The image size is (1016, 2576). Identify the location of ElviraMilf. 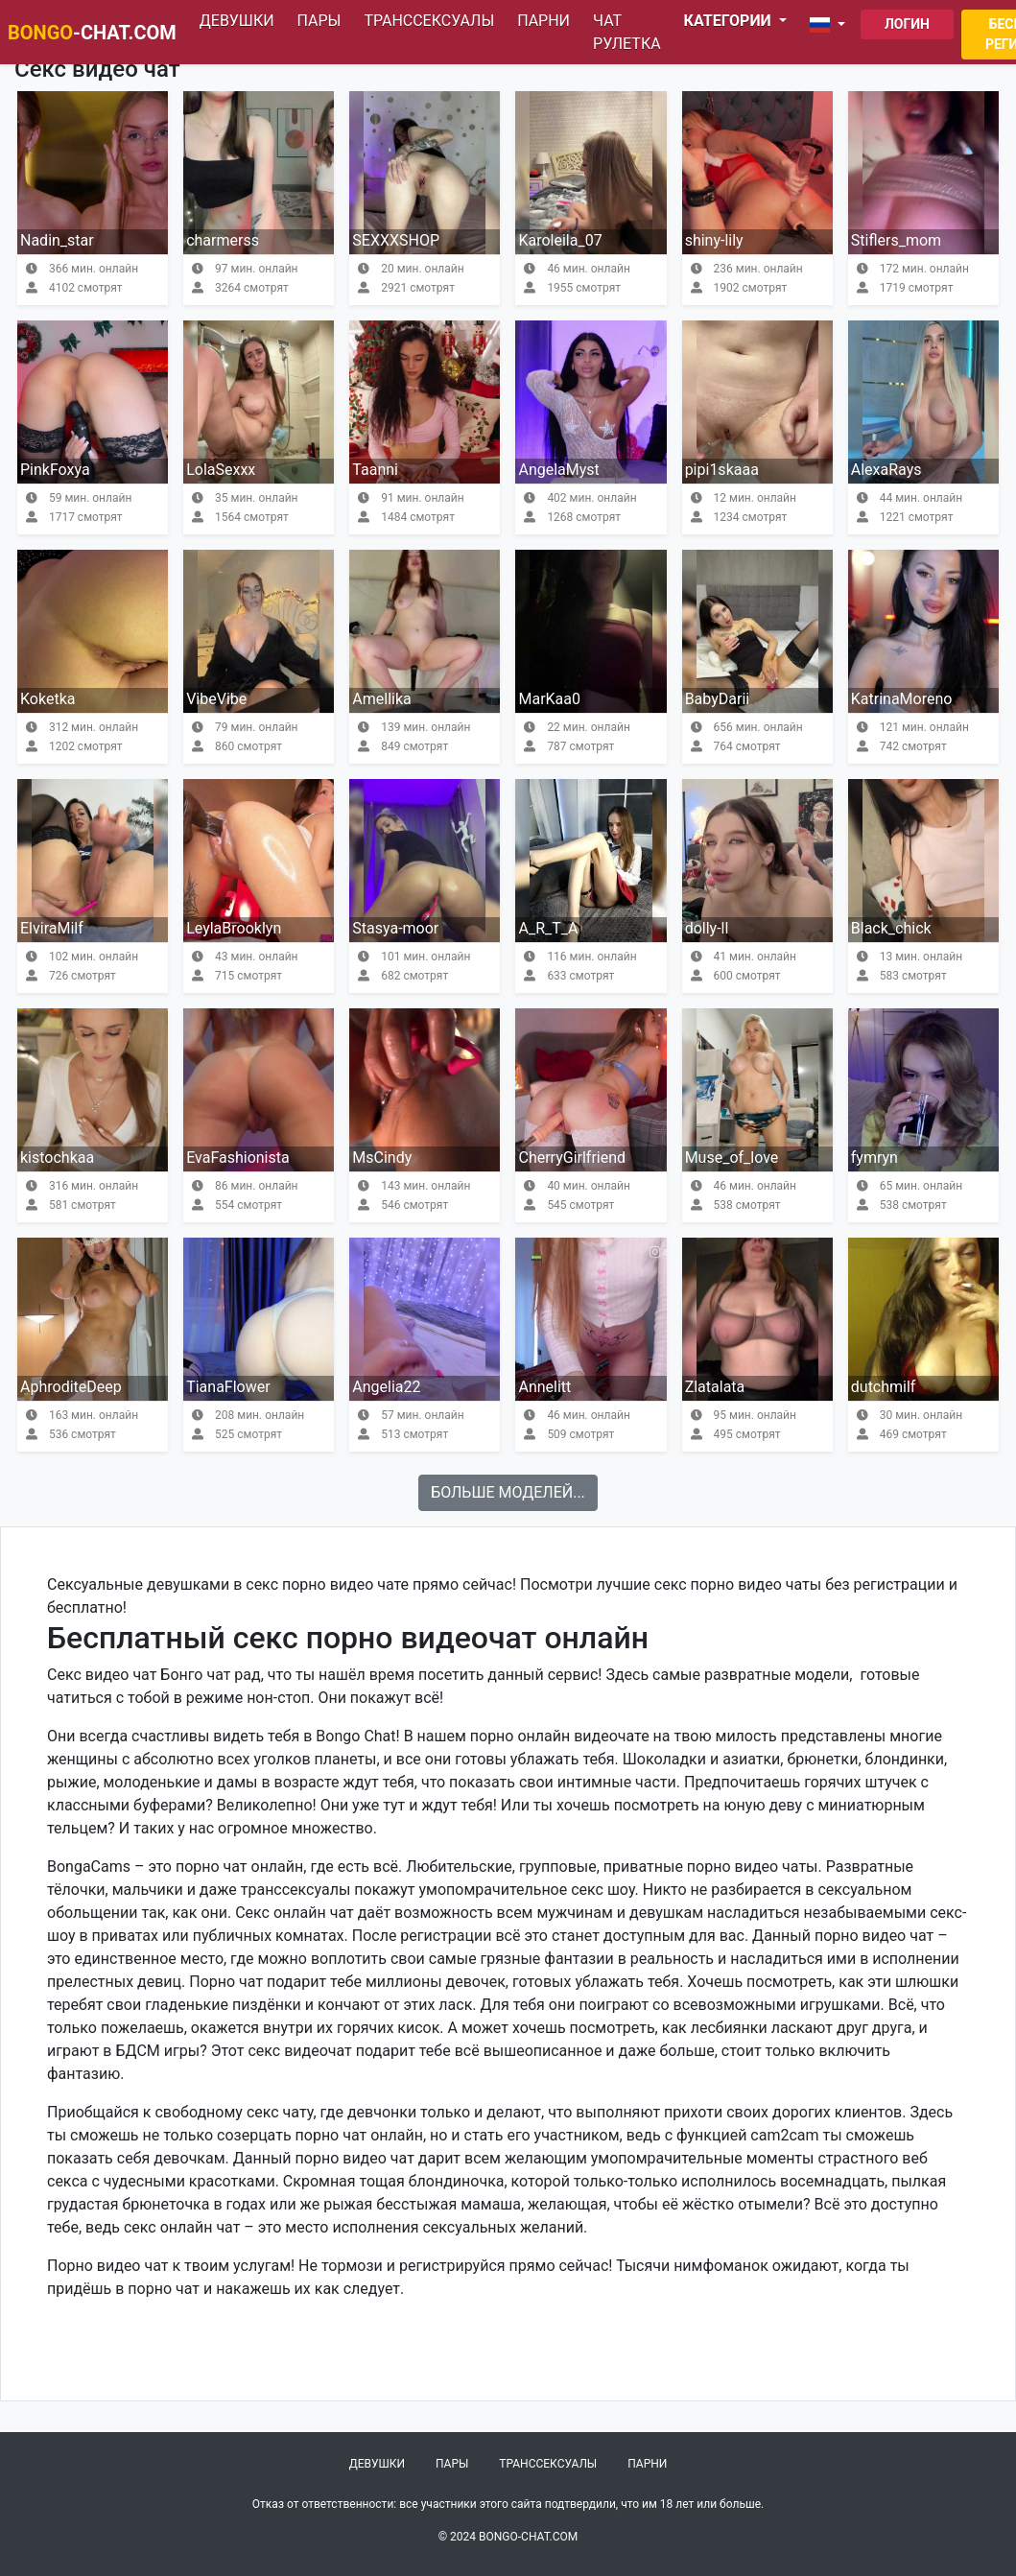
(51, 928).